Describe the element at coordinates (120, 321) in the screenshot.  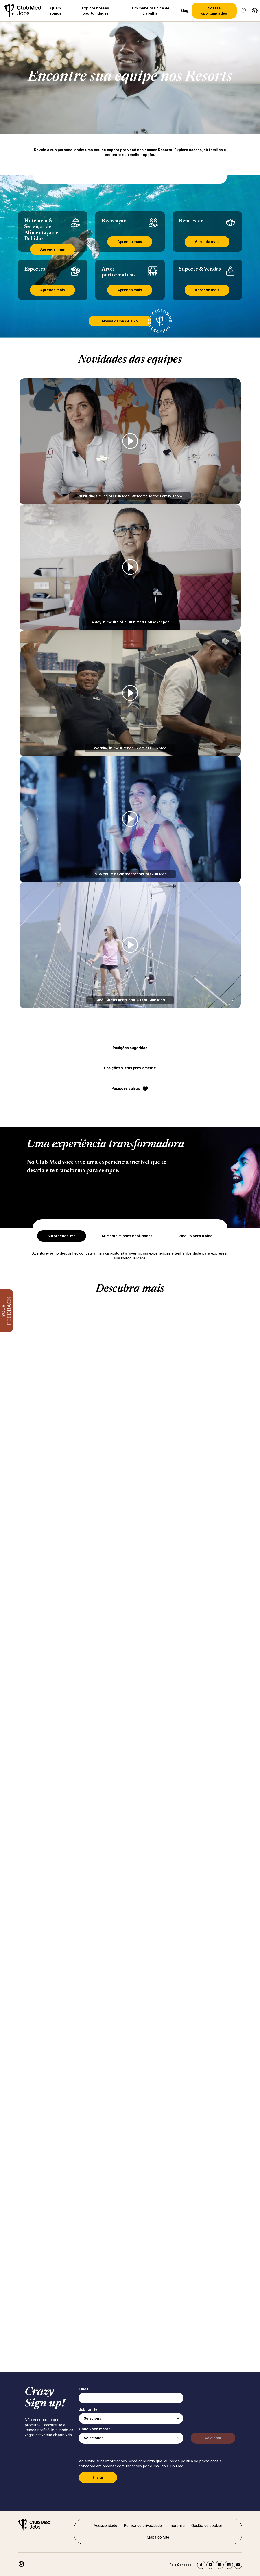
I see `Nossa gama de luxo` at that location.